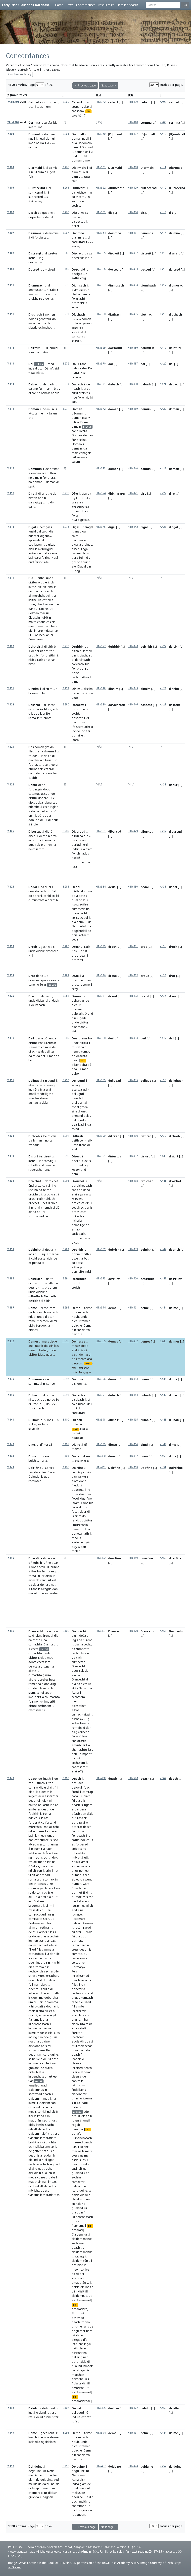 This screenshot has height=2576, width=191. I want to click on arnibítis, so click(84, 393).